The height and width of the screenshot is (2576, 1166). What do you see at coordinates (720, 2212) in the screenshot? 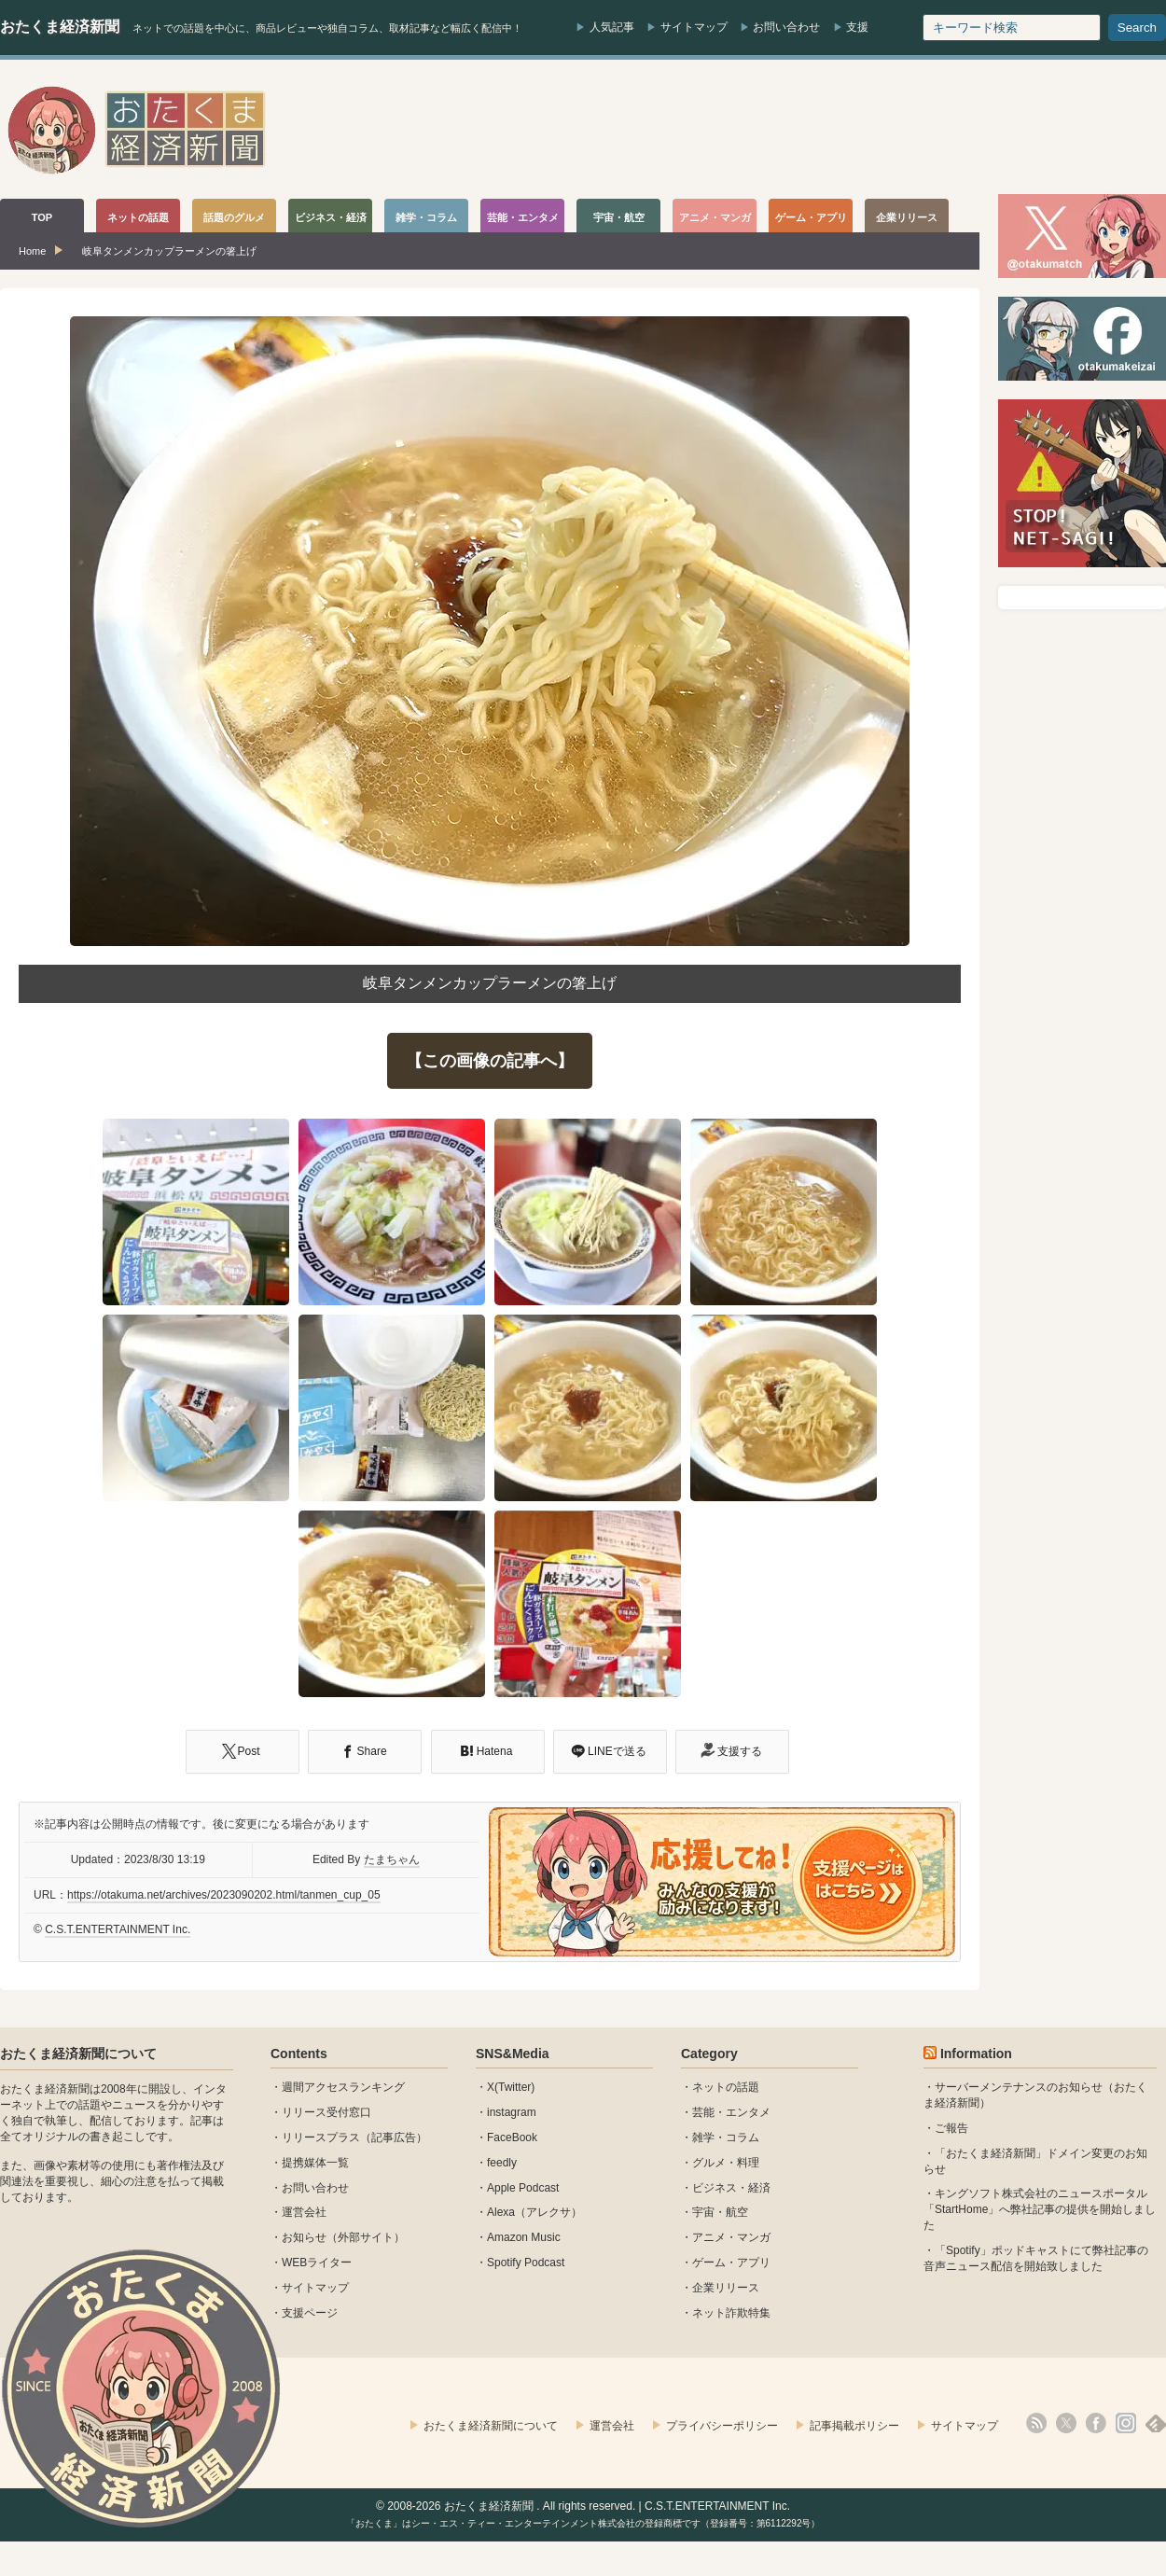
I see `宇宙・航空` at bounding box center [720, 2212].